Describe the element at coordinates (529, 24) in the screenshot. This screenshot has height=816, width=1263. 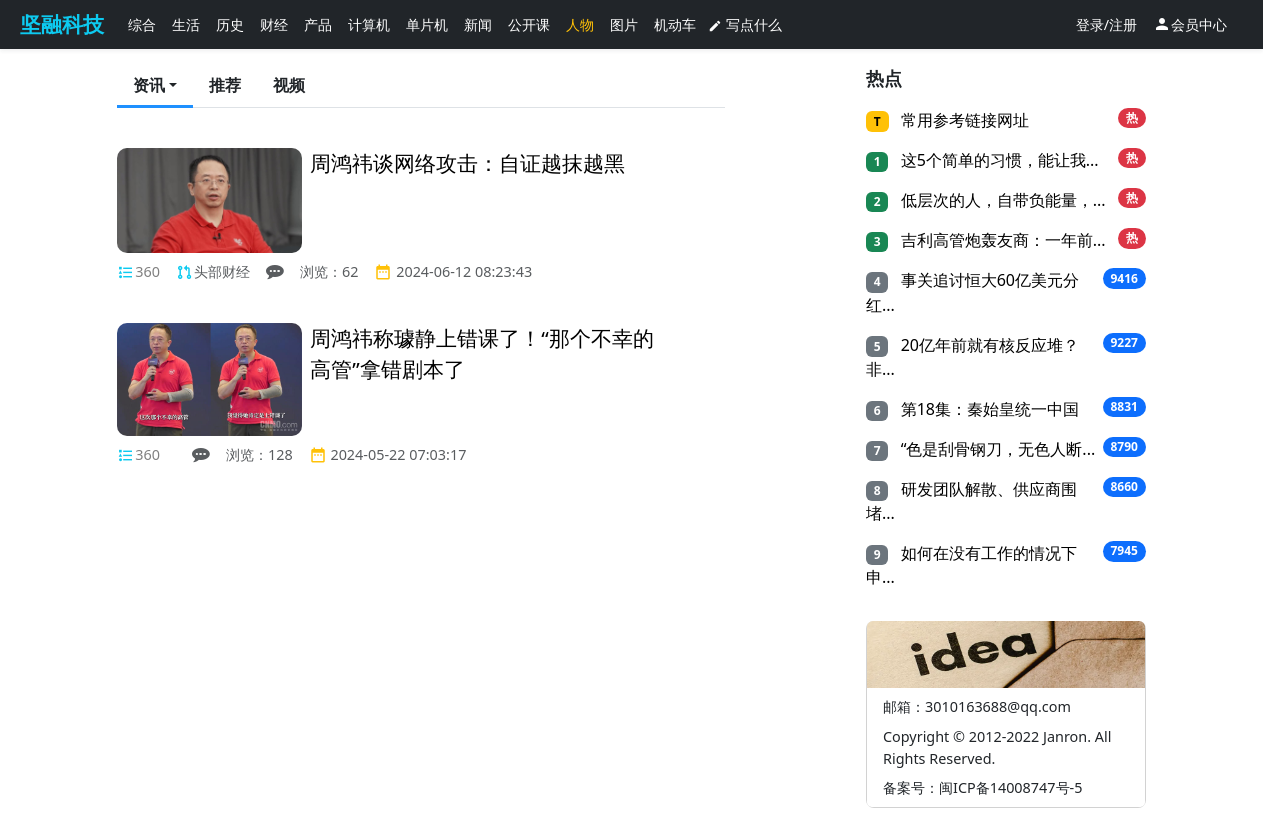
I see `公开课` at that location.